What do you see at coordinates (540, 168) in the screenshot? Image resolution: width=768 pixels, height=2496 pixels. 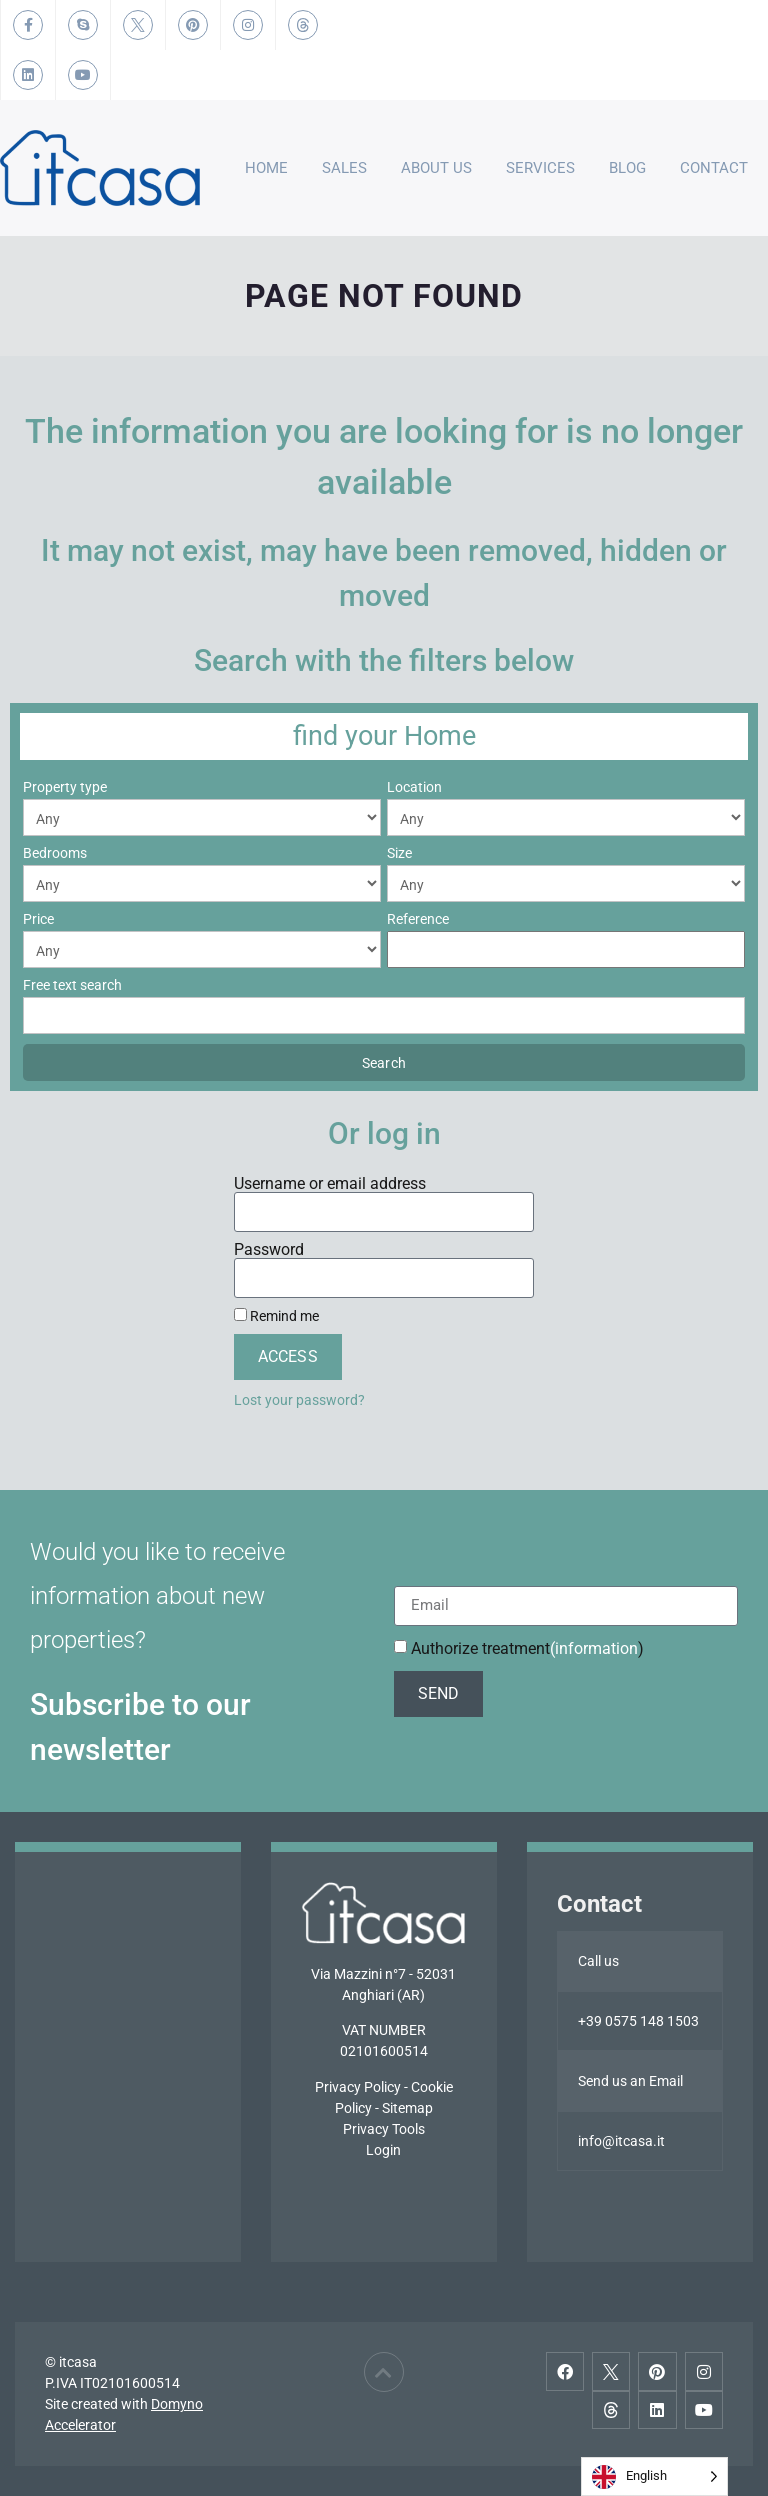 I see `Services` at bounding box center [540, 168].